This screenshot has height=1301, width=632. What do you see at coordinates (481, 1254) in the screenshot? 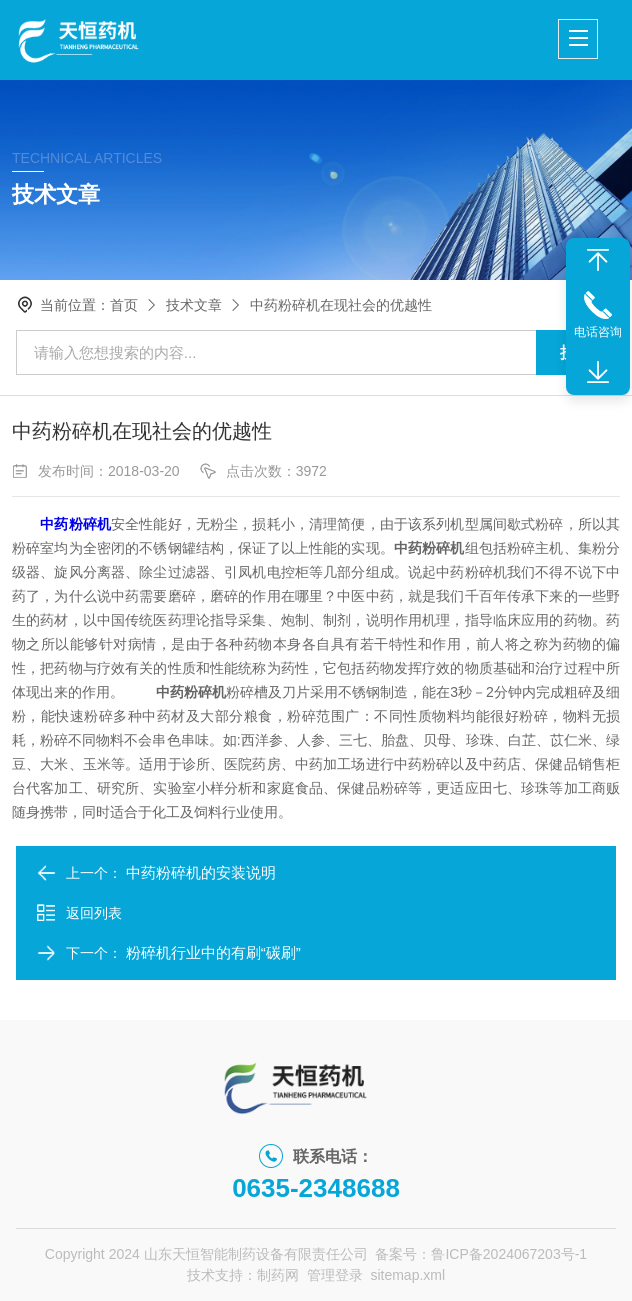
I see `备案号：鲁ICP备2024067203号-1` at bounding box center [481, 1254].